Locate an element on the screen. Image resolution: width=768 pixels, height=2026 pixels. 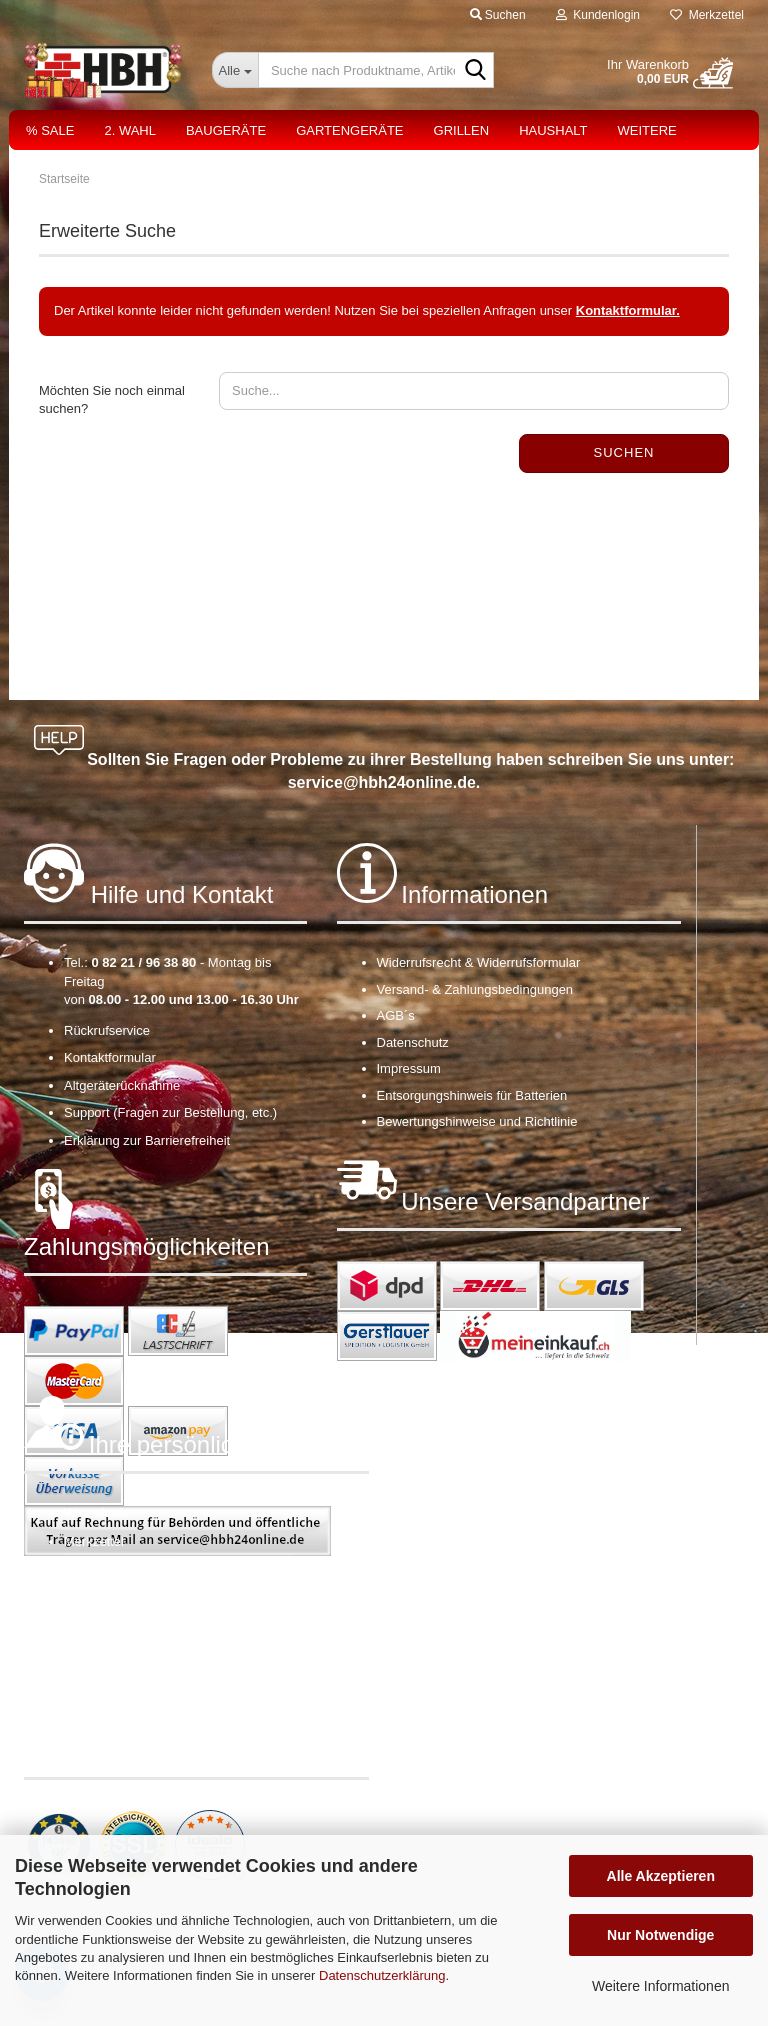
Grillen is located at coordinates (462, 130).